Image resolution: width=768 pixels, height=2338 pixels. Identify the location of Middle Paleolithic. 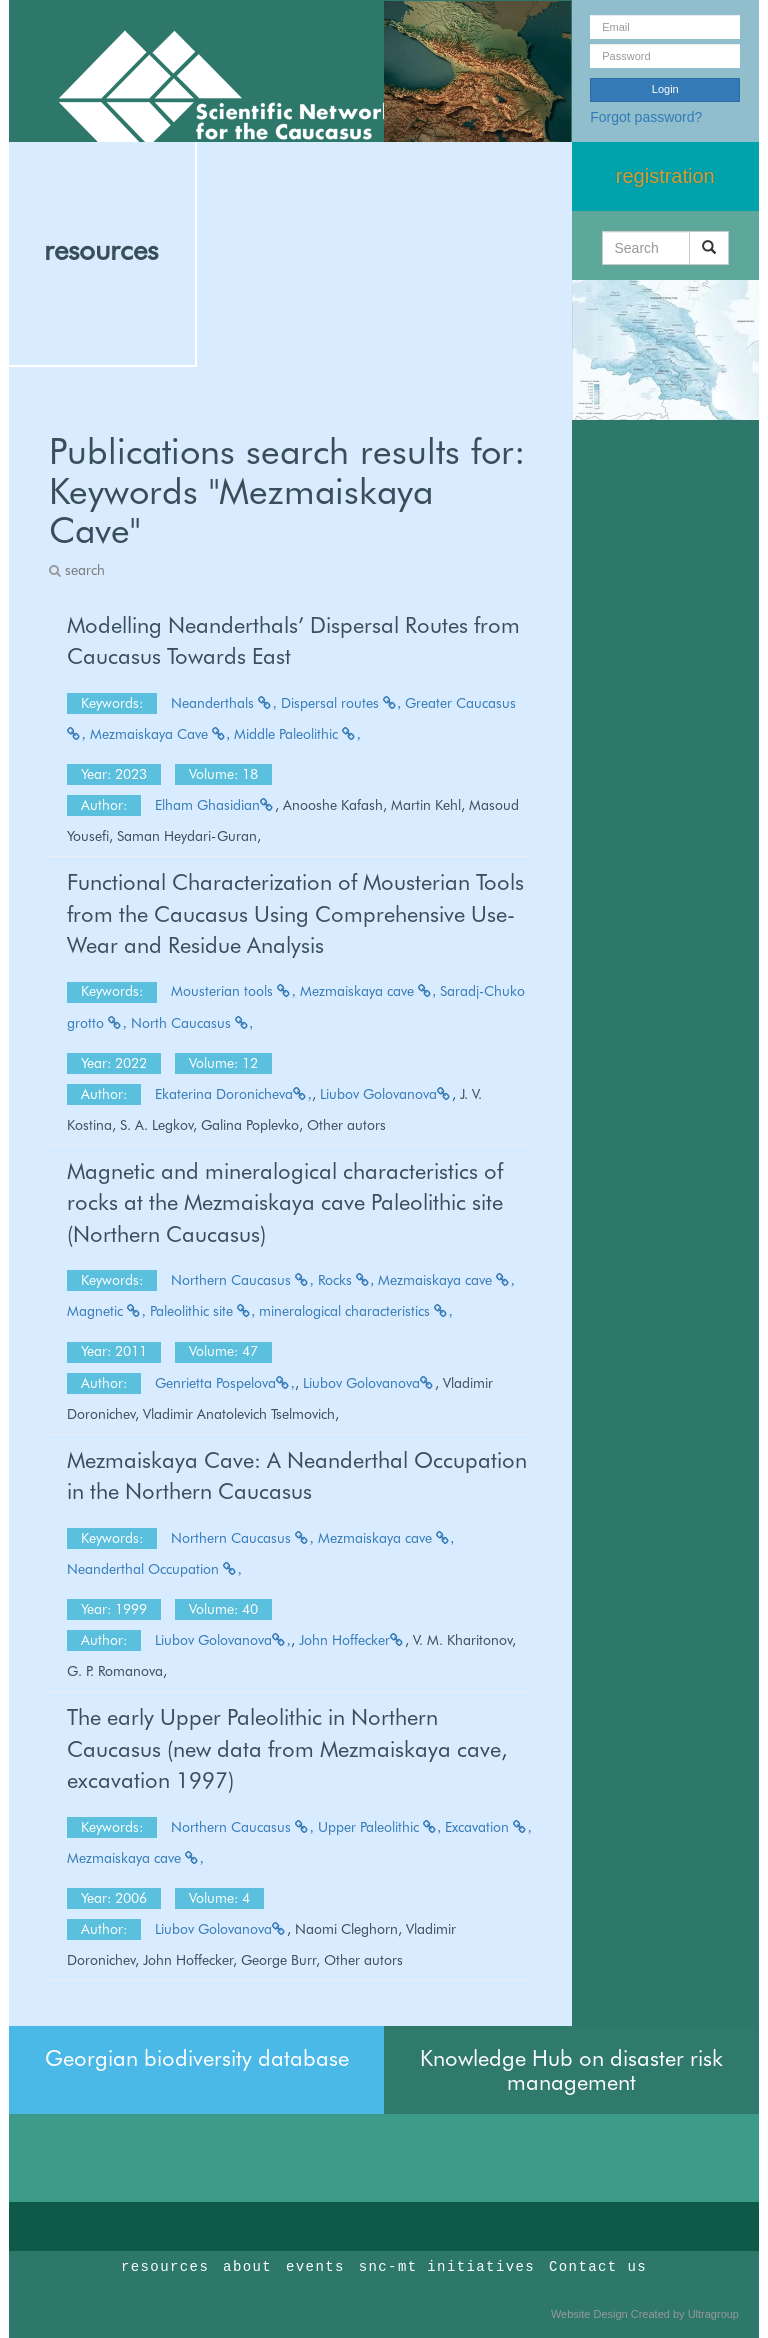
(297, 734).